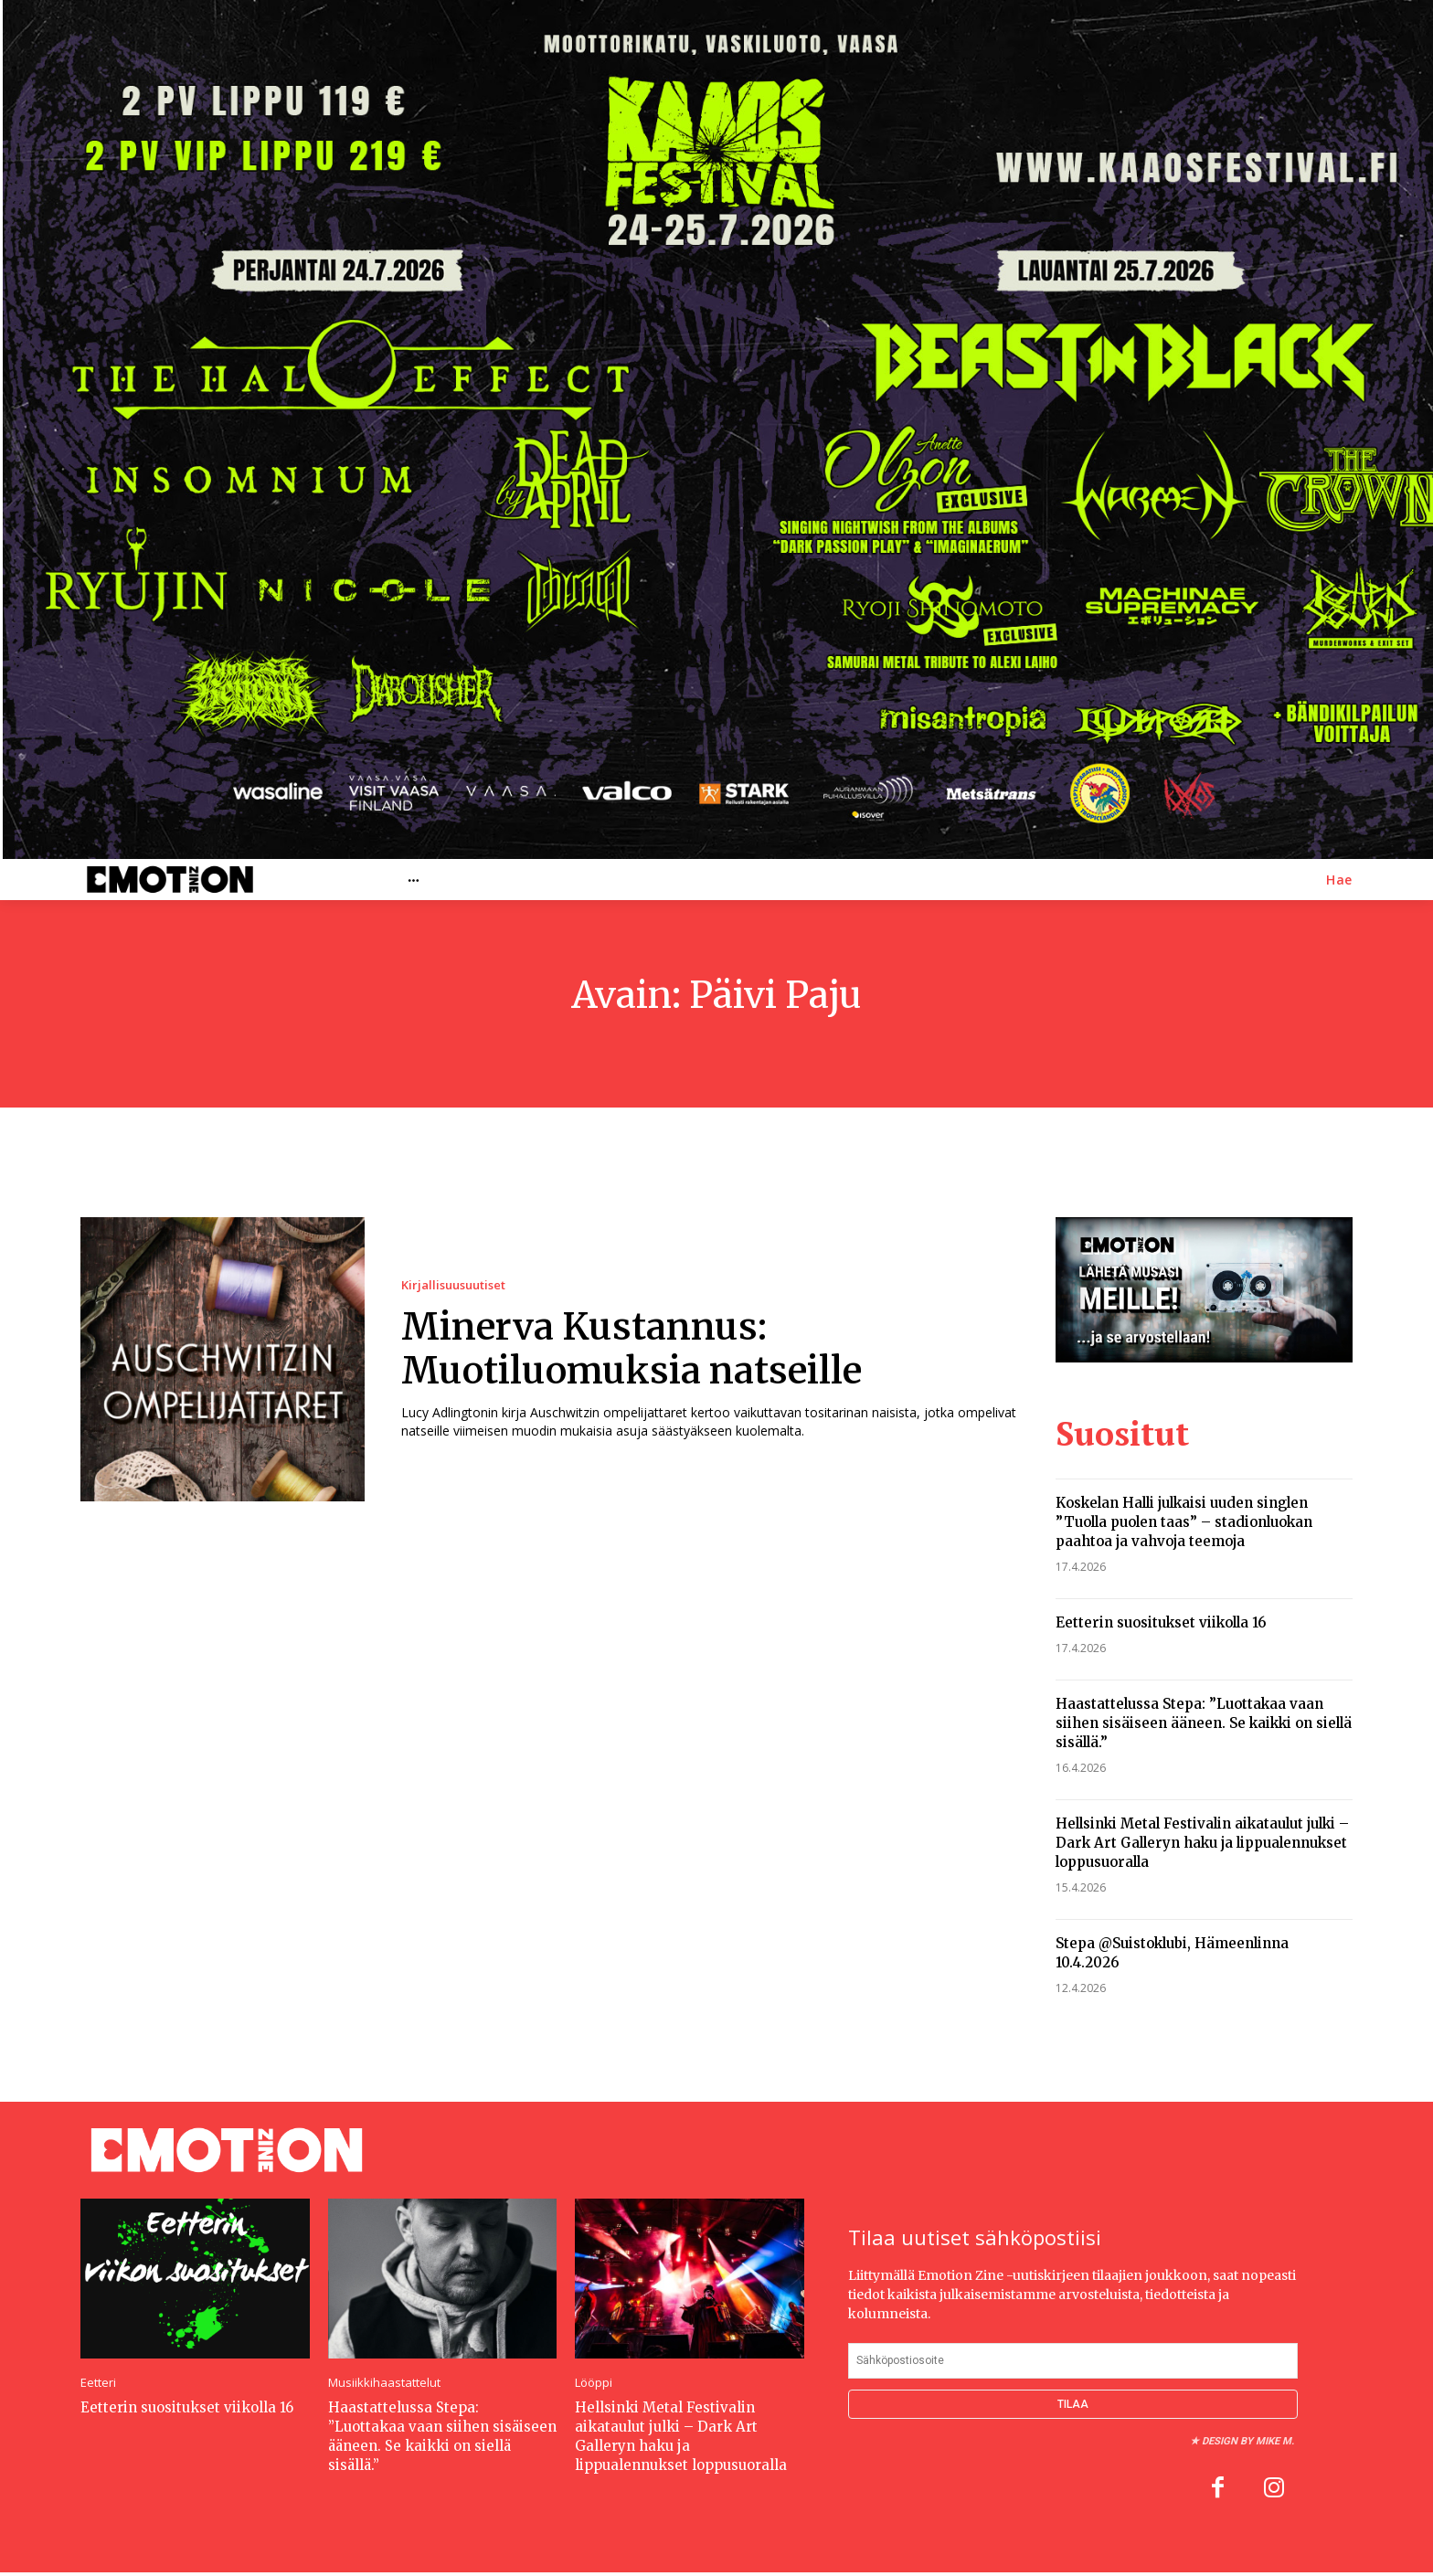  Describe the element at coordinates (1248, 2441) in the screenshot. I see `Design by Mike M.` at that location.